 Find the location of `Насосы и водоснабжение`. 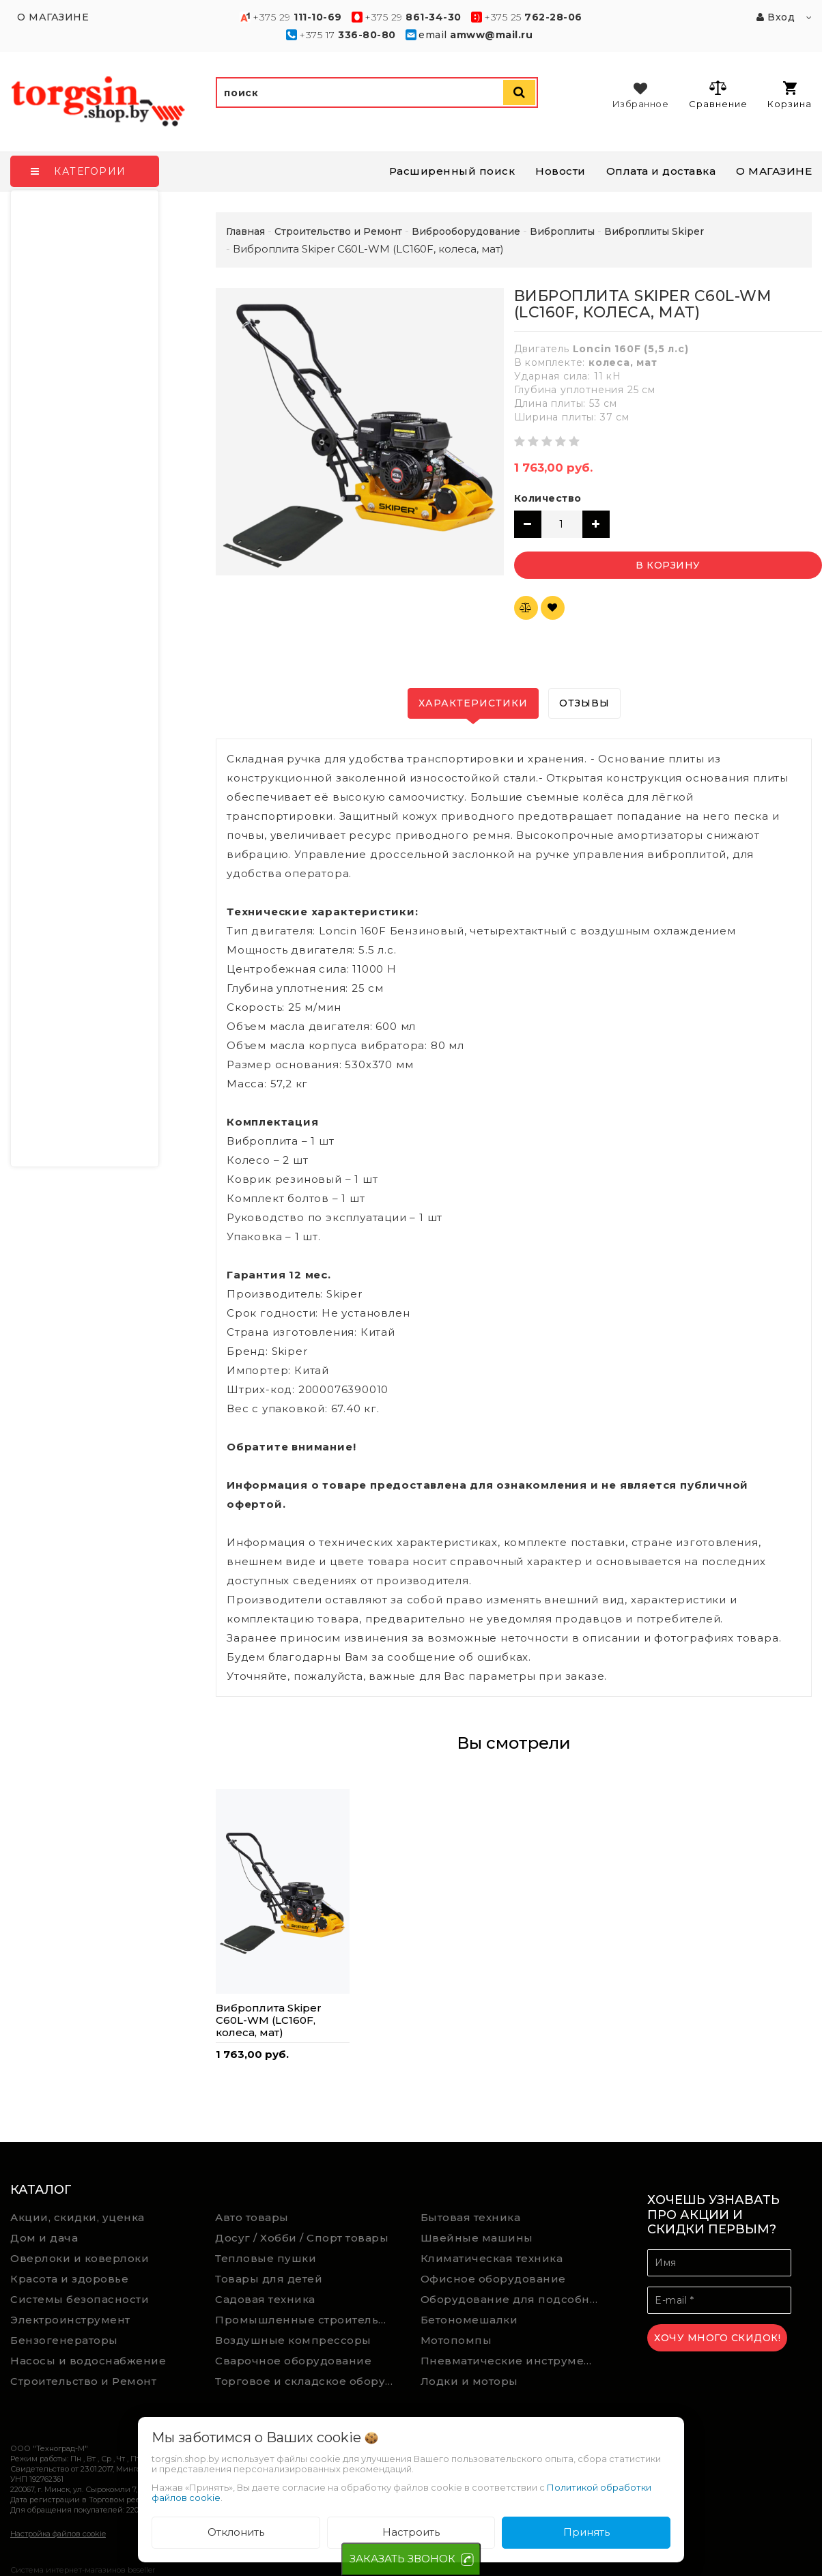

Насосы и водоснабжение is located at coordinates (88, 2360).